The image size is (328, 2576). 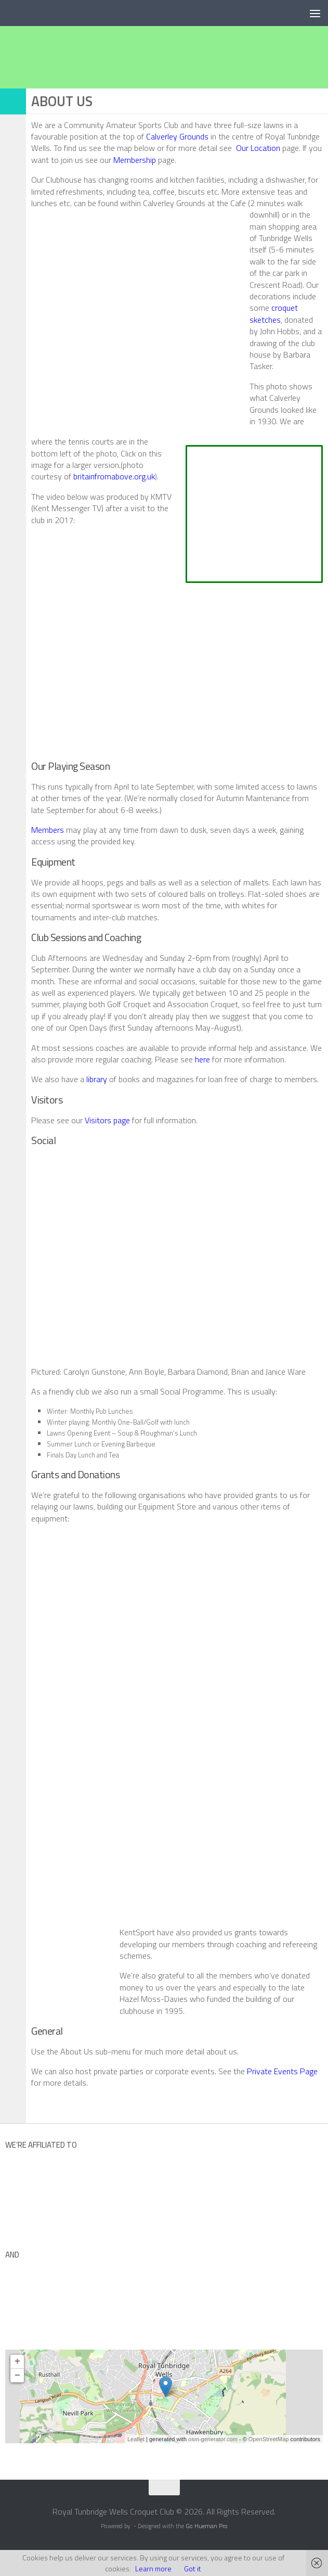 What do you see at coordinates (192, 2568) in the screenshot?
I see `Got it` at bounding box center [192, 2568].